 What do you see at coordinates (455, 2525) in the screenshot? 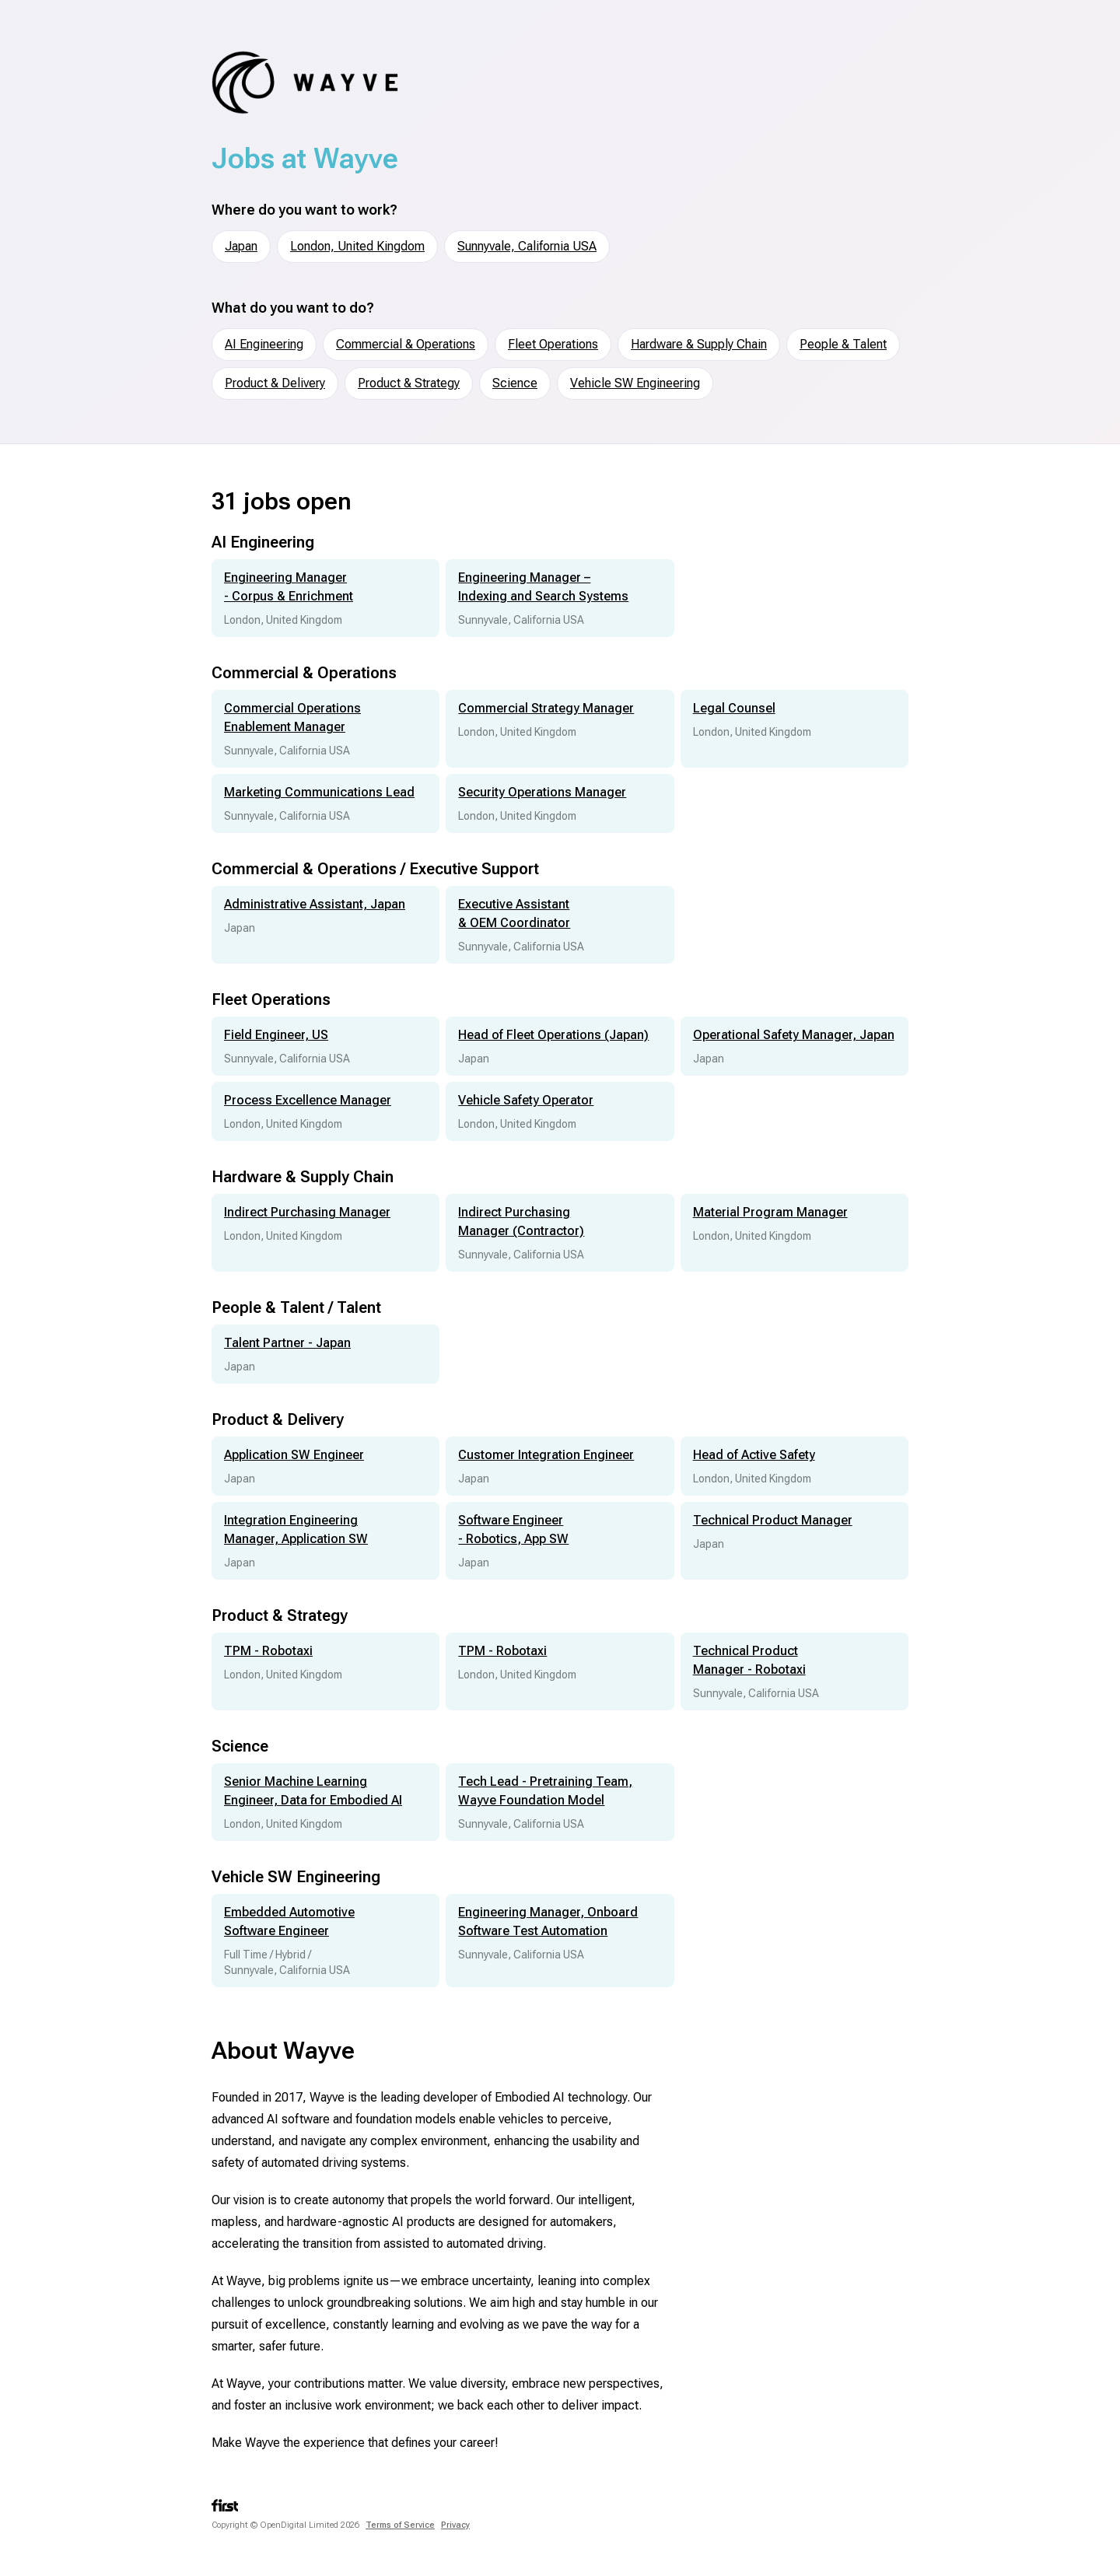
I see `Privacy` at bounding box center [455, 2525].